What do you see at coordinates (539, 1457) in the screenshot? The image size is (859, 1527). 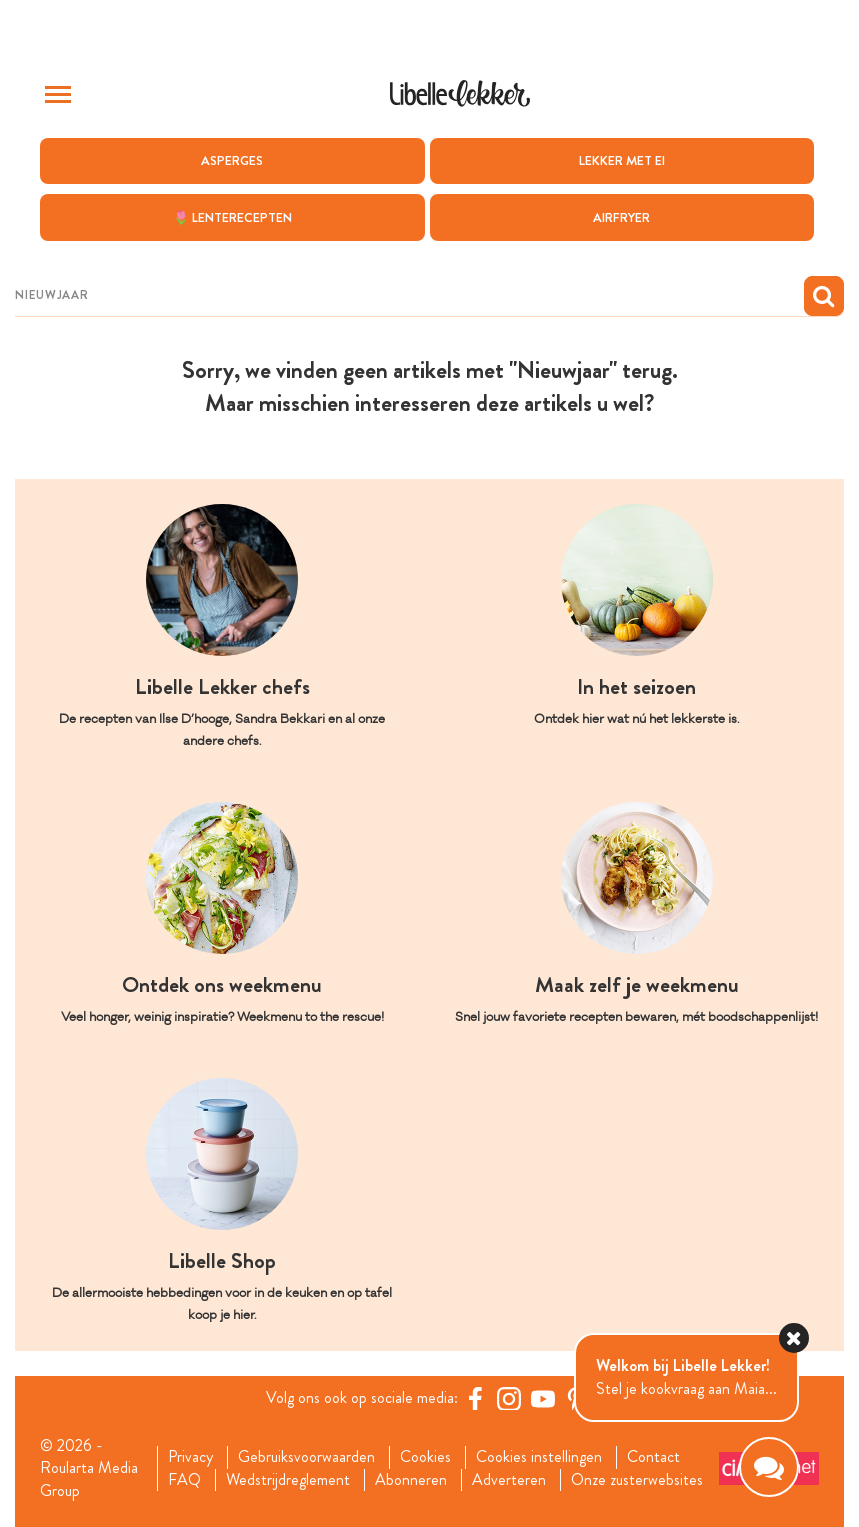 I see `Cookies instellingen` at bounding box center [539, 1457].